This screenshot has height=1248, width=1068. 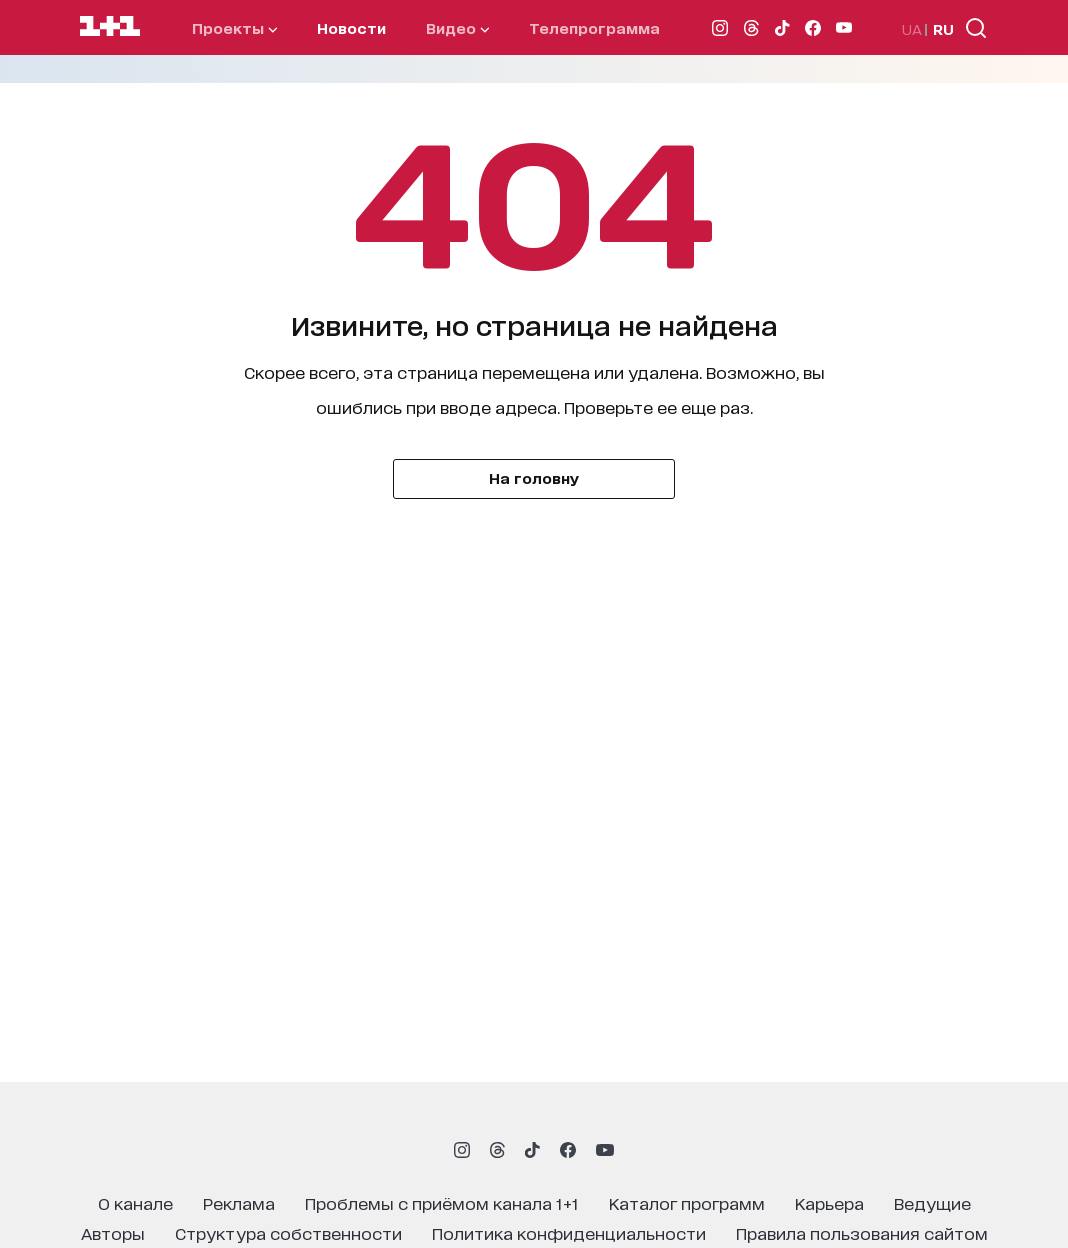 What do you see at coordinates (605, 1150) in the screenshot?
I see `[1plus1 youtube]` at bounding box center [605, 1150].